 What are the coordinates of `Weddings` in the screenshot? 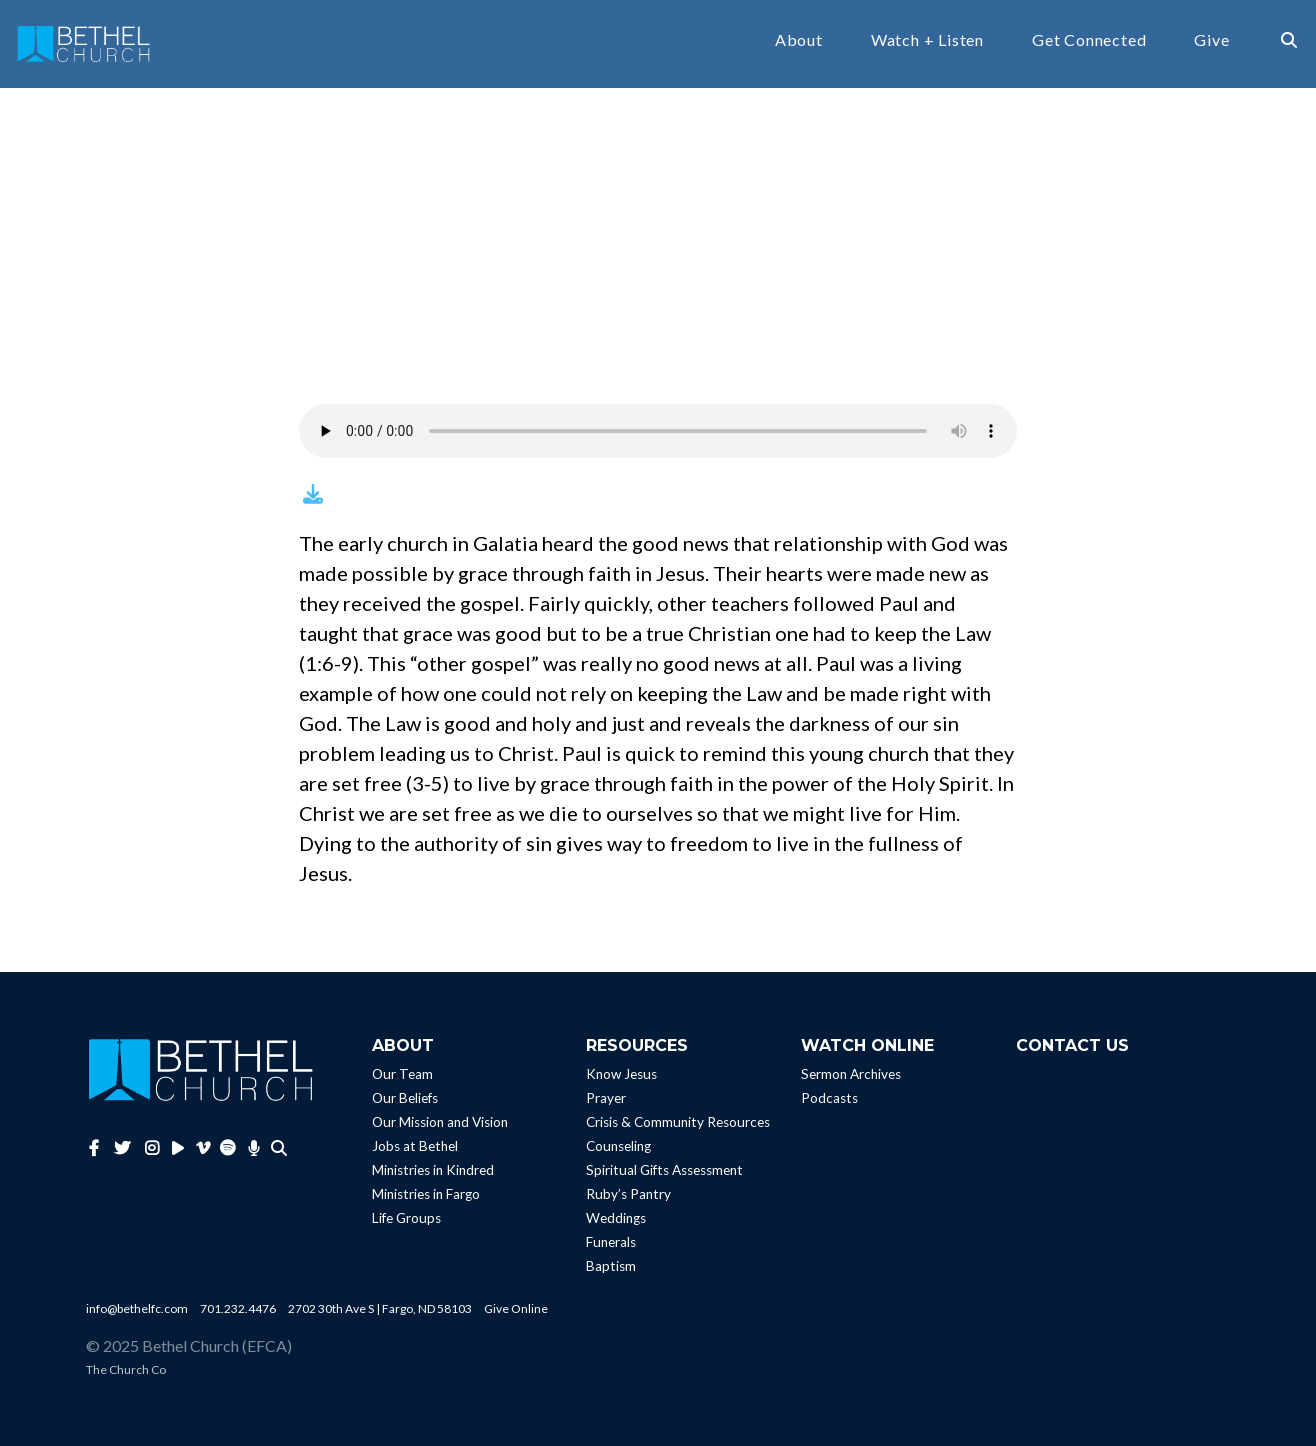 It's located at (616, 1218).